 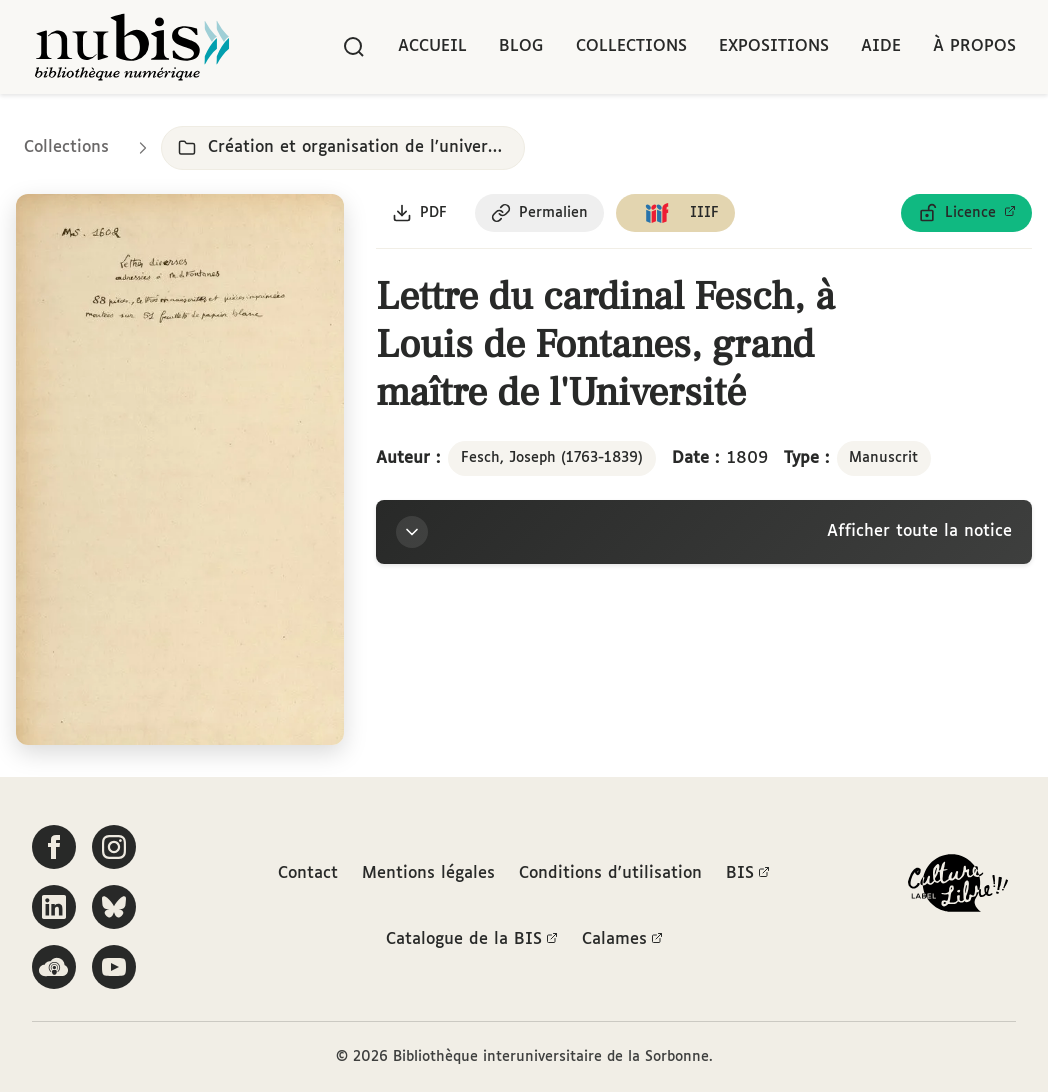 I want to click on BIS, so click(x=748, y=874).